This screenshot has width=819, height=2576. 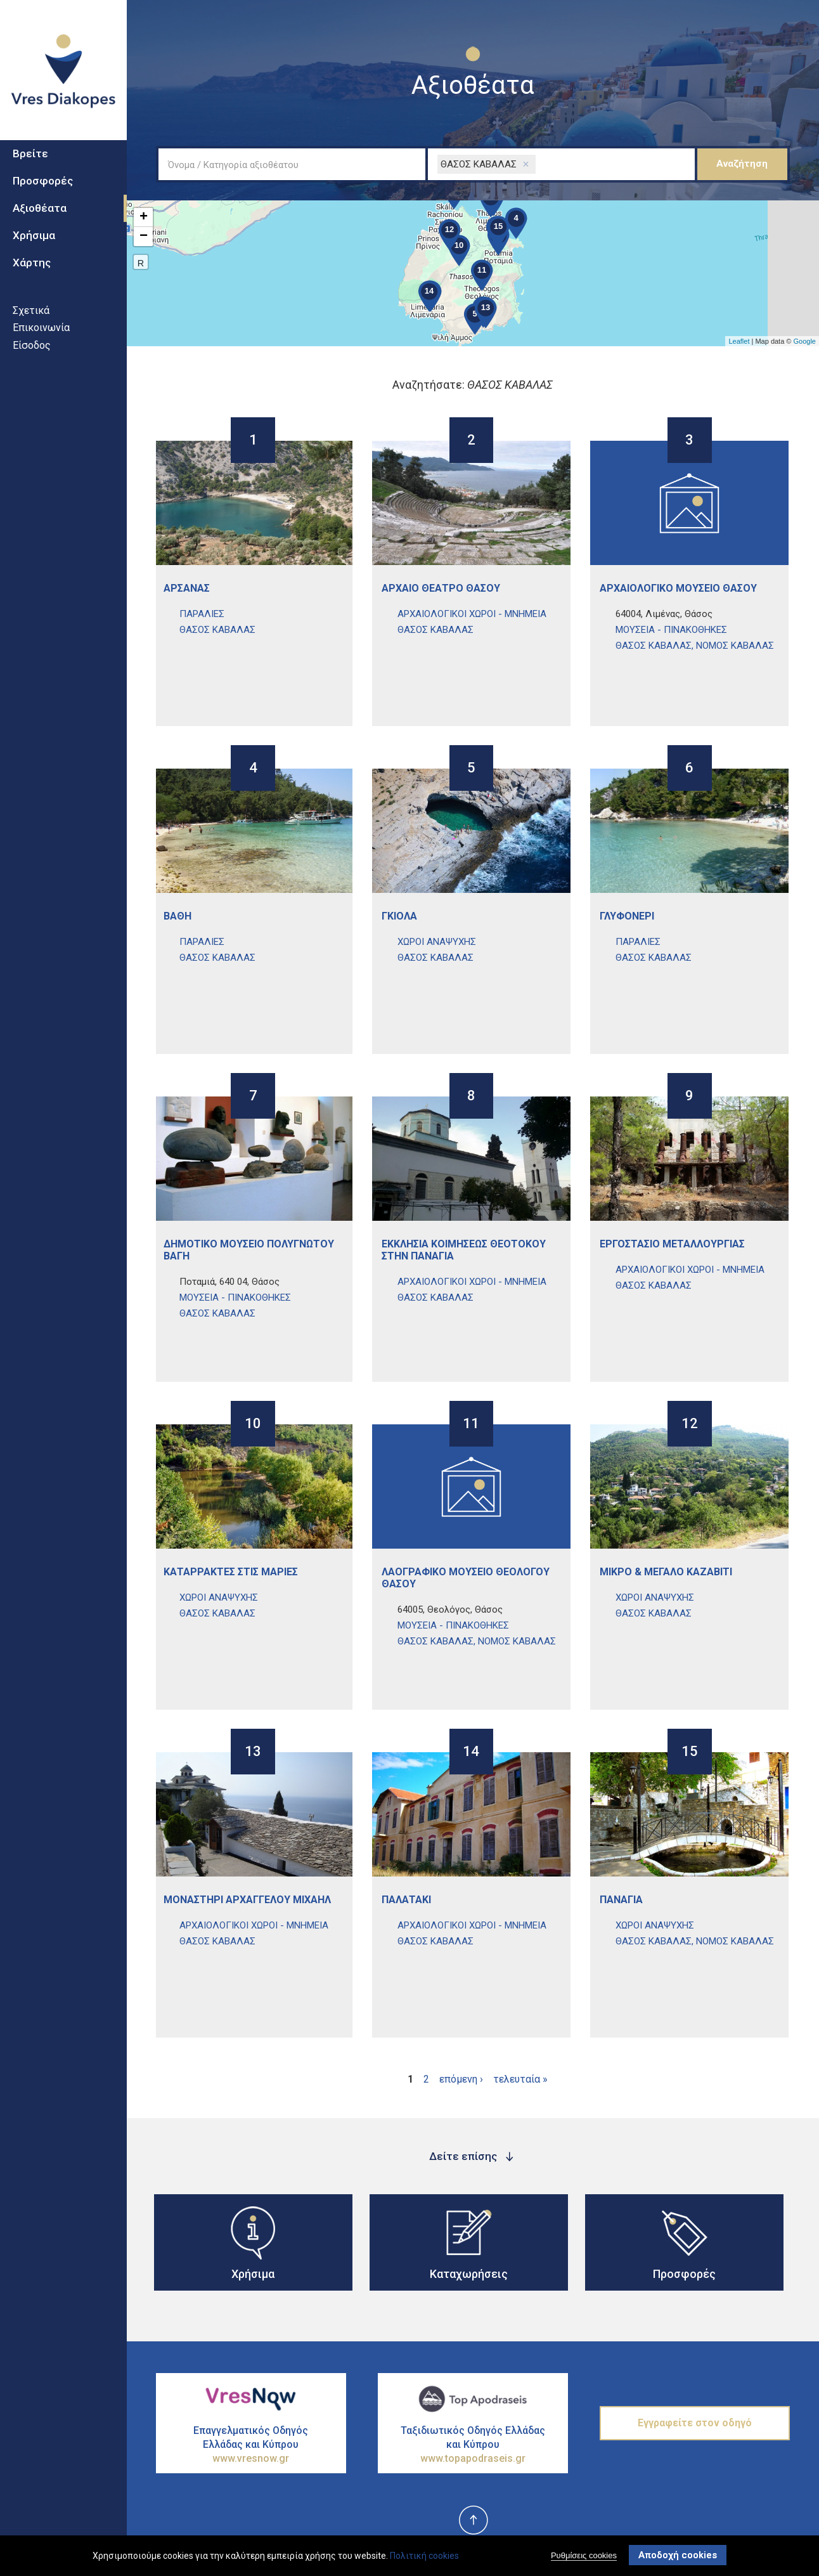 What do you see at coordinates (738, 341) in the screenshot?
I see `Leaflet` at bounding box center [738, 341].